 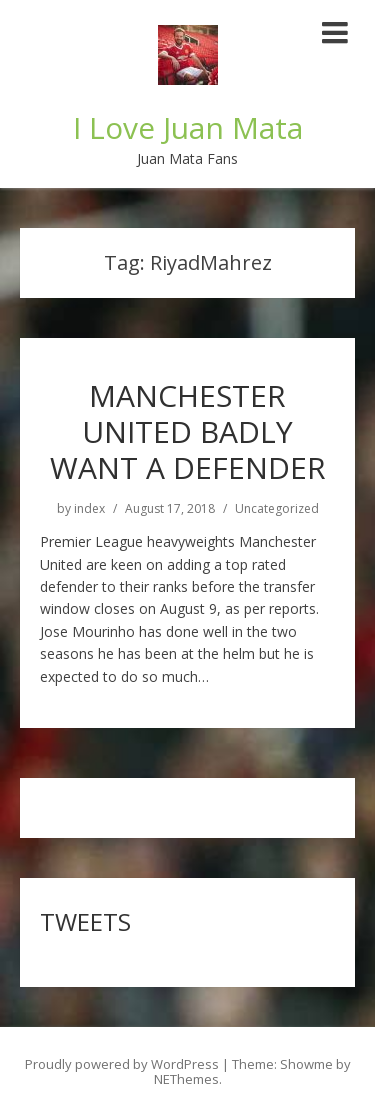 What do you see at coordinates (122, 1064) in the screenshot?
I see `Proudly powered by WordPress` at bounding box center [122, 1064].